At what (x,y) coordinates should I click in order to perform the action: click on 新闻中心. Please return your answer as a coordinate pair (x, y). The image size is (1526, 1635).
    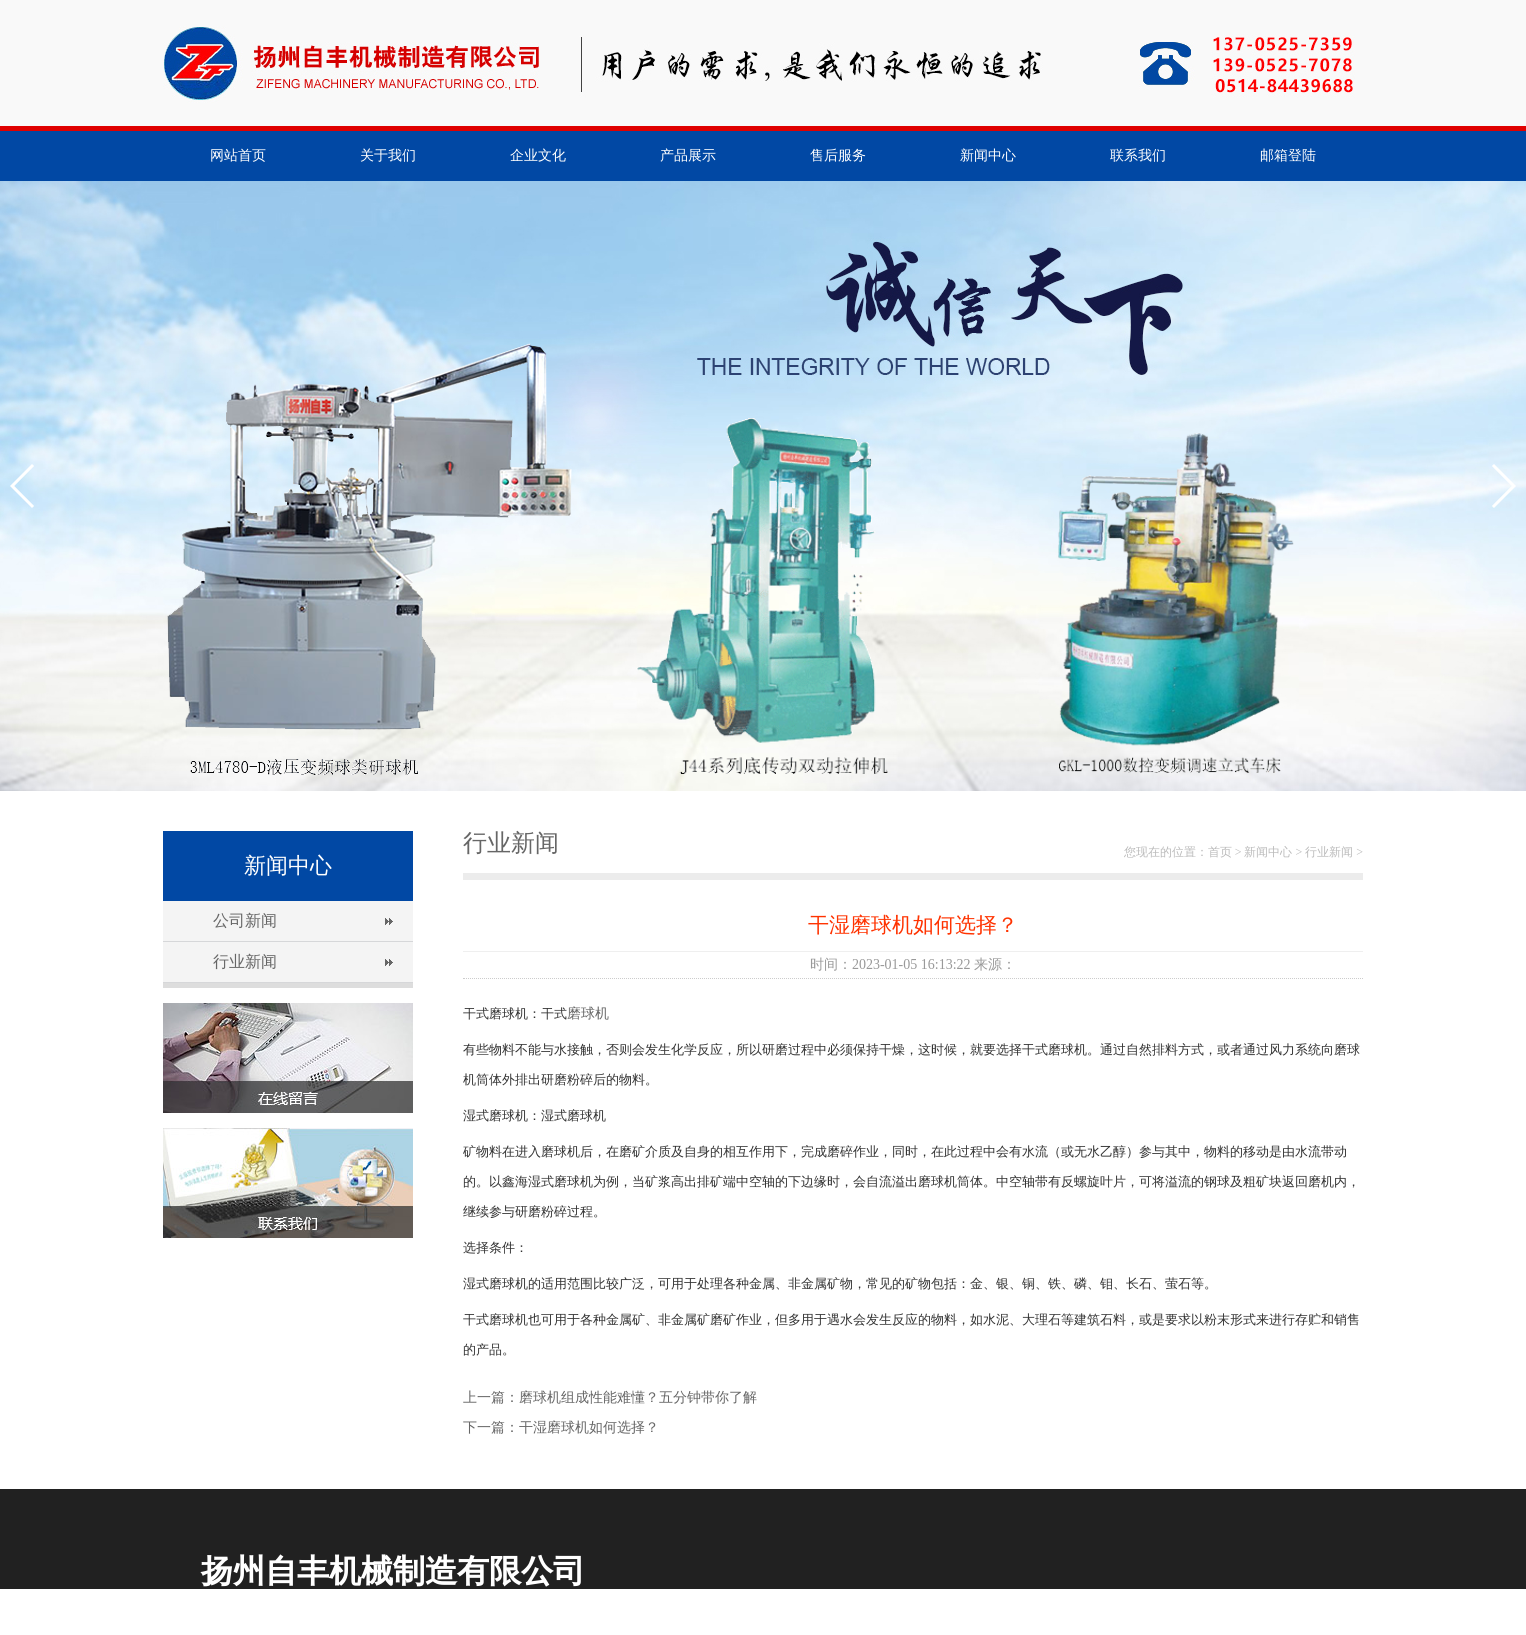
    Looking at the image, I should click on (988, 155).